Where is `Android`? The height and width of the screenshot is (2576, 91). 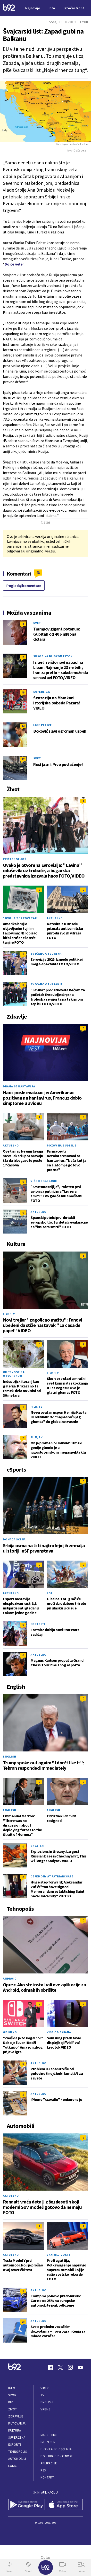
Android is located at coordinates (10, 1978).